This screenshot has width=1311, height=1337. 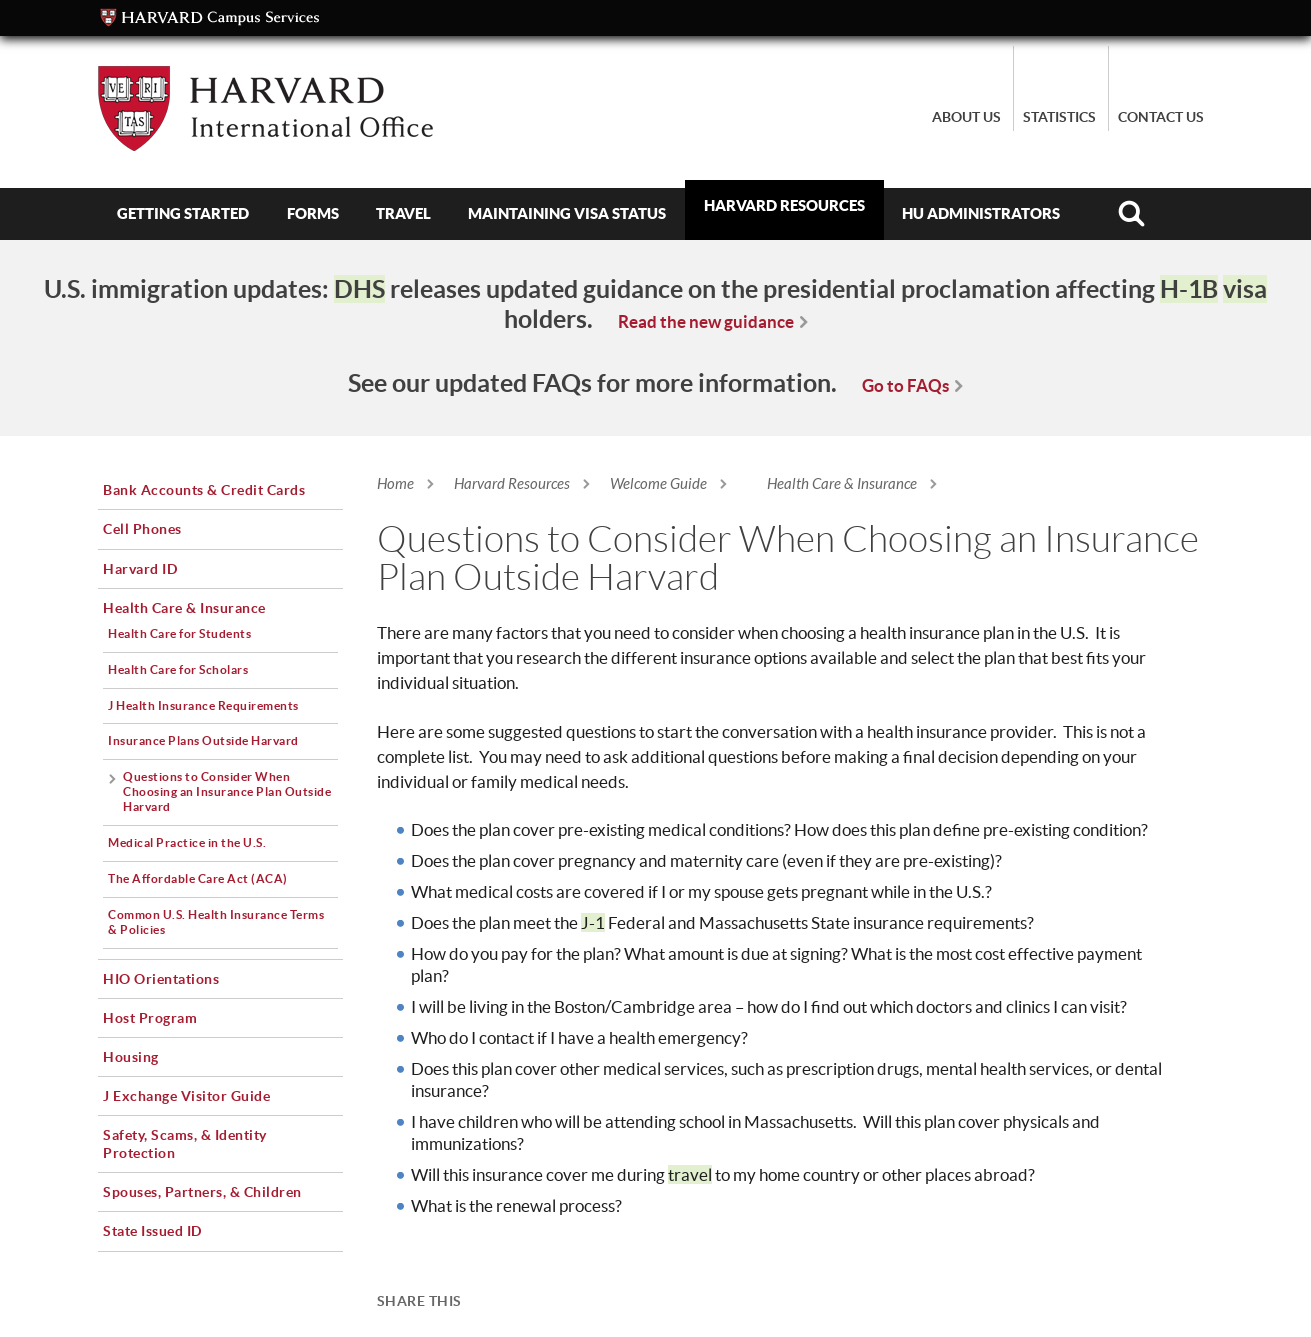 I want to click on Medical Practice in the U.S., so click(x=187, y=842).